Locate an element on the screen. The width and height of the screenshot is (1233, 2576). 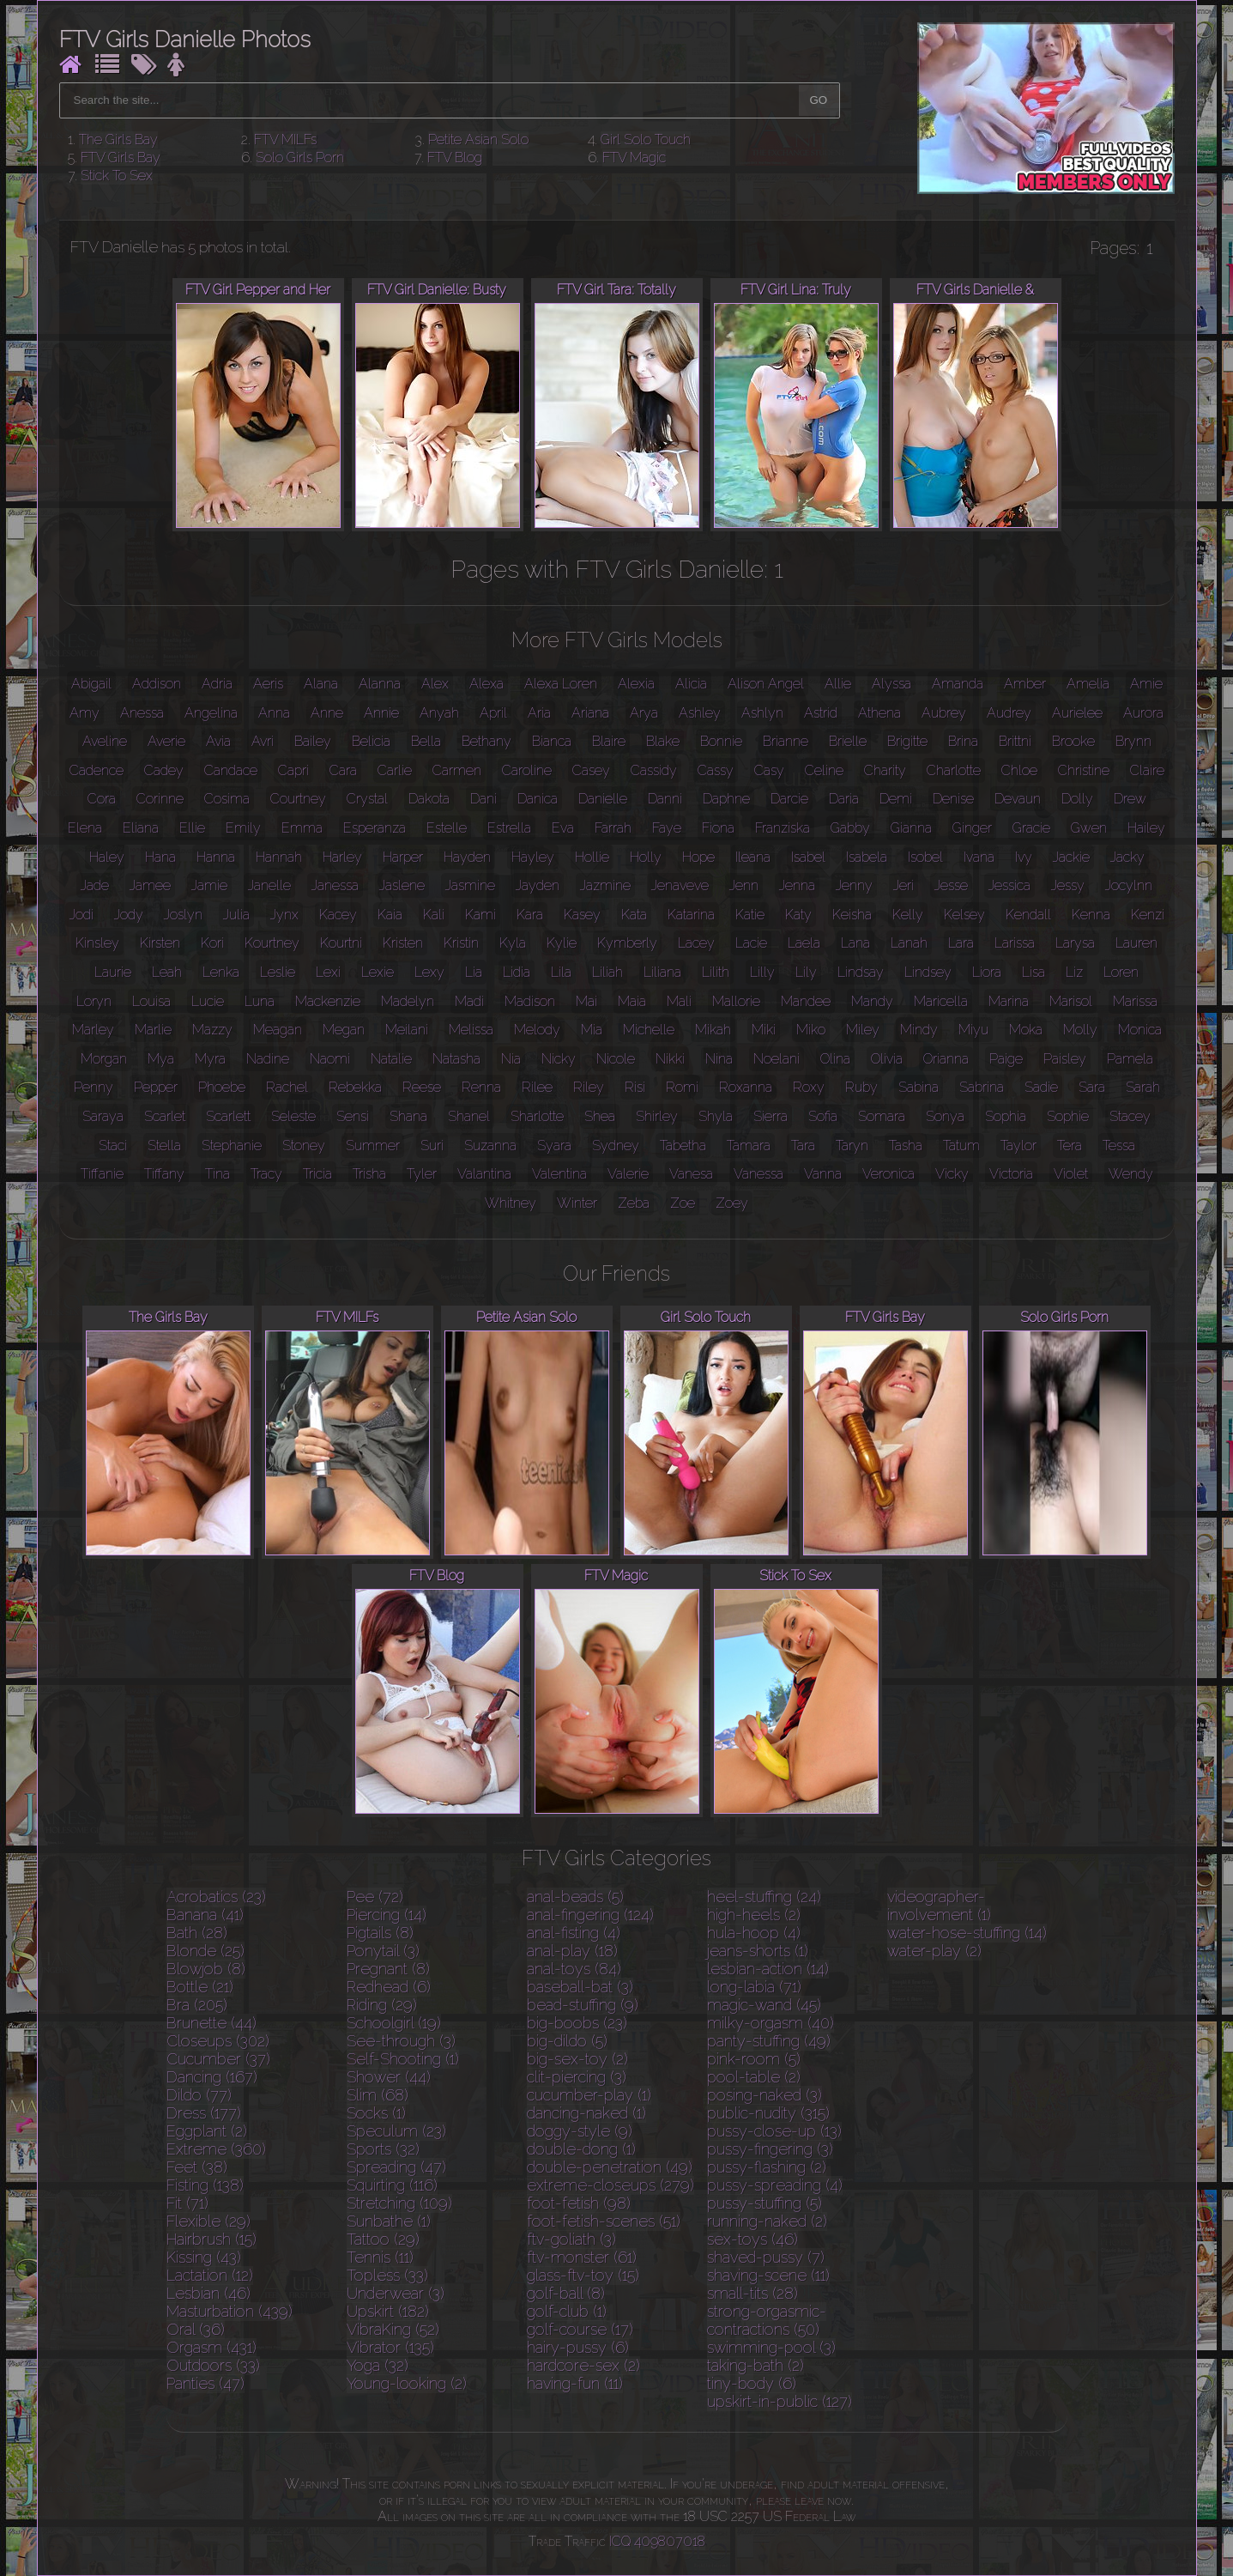
Dildo (77) is located at coordinates (199, 2095).